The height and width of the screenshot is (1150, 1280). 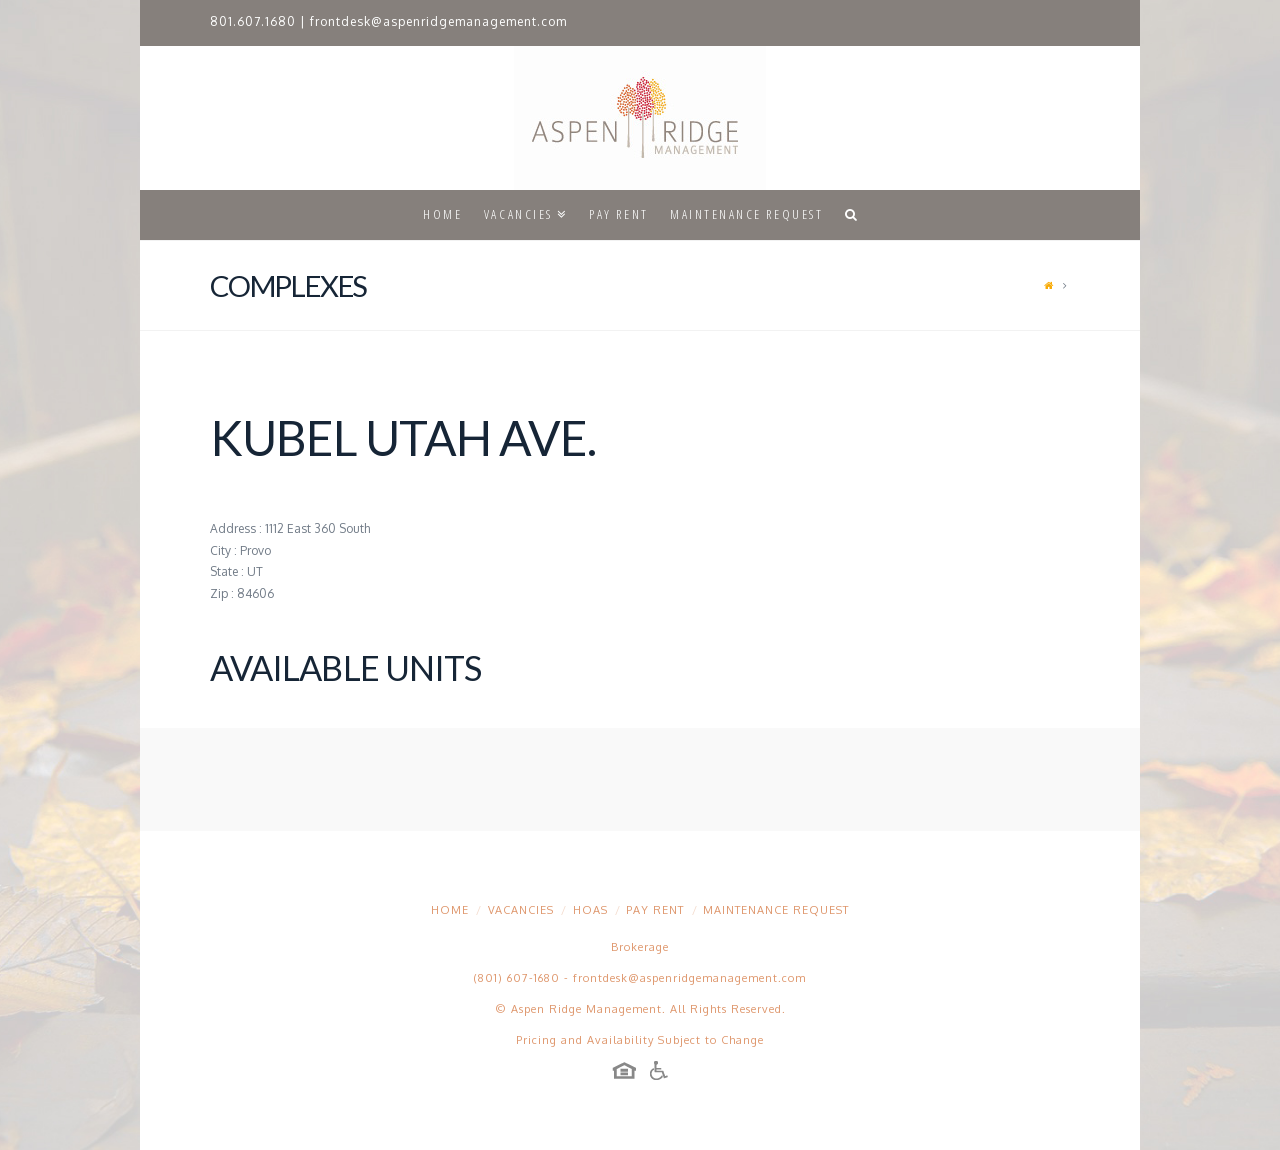 What do you see at coordinates (590, 910) in the screenshot?
I see `HOAs` at bounding box center [590, 910].